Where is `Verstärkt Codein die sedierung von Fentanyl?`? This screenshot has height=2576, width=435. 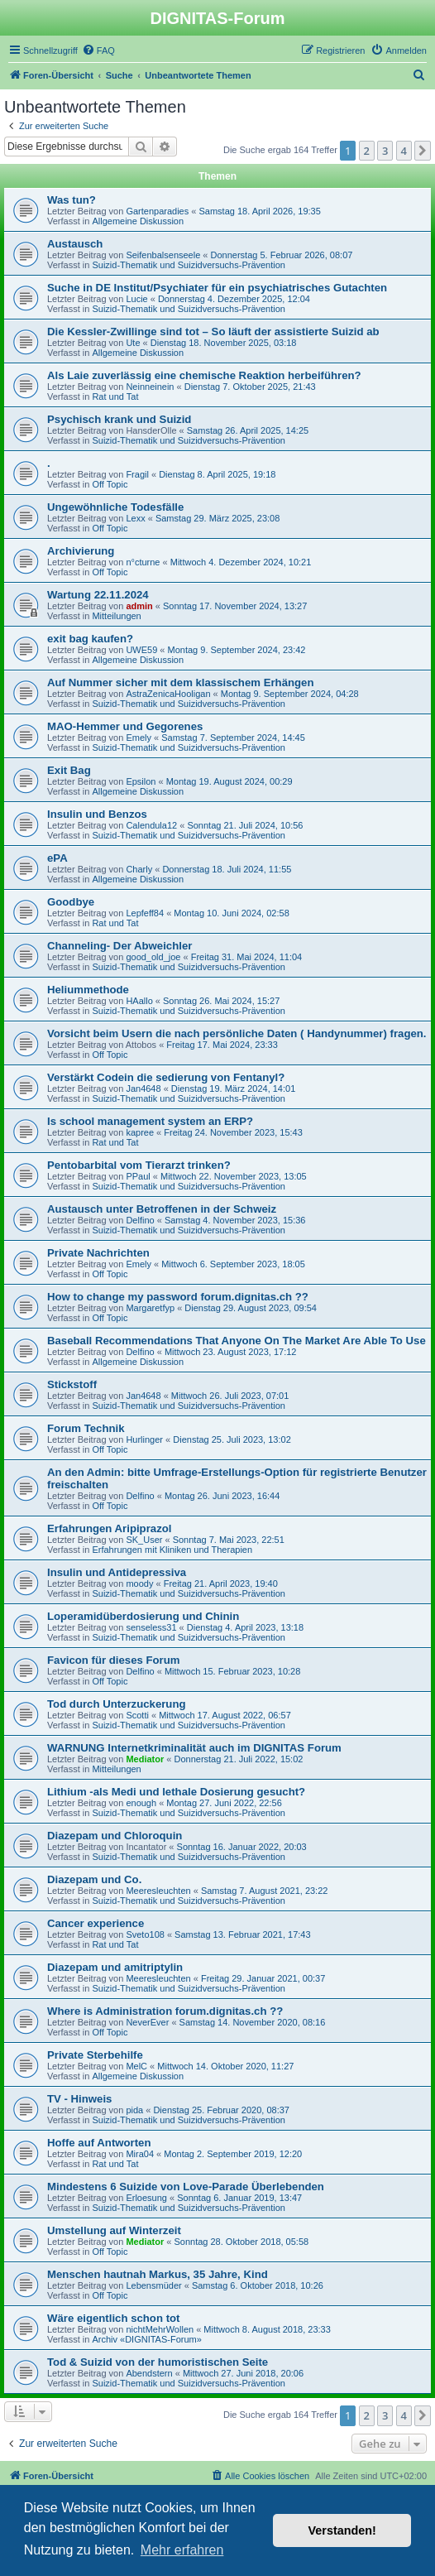 Verstärkt Codein die sedierung von Fentanyl? is located at coordinates (165, 1077).